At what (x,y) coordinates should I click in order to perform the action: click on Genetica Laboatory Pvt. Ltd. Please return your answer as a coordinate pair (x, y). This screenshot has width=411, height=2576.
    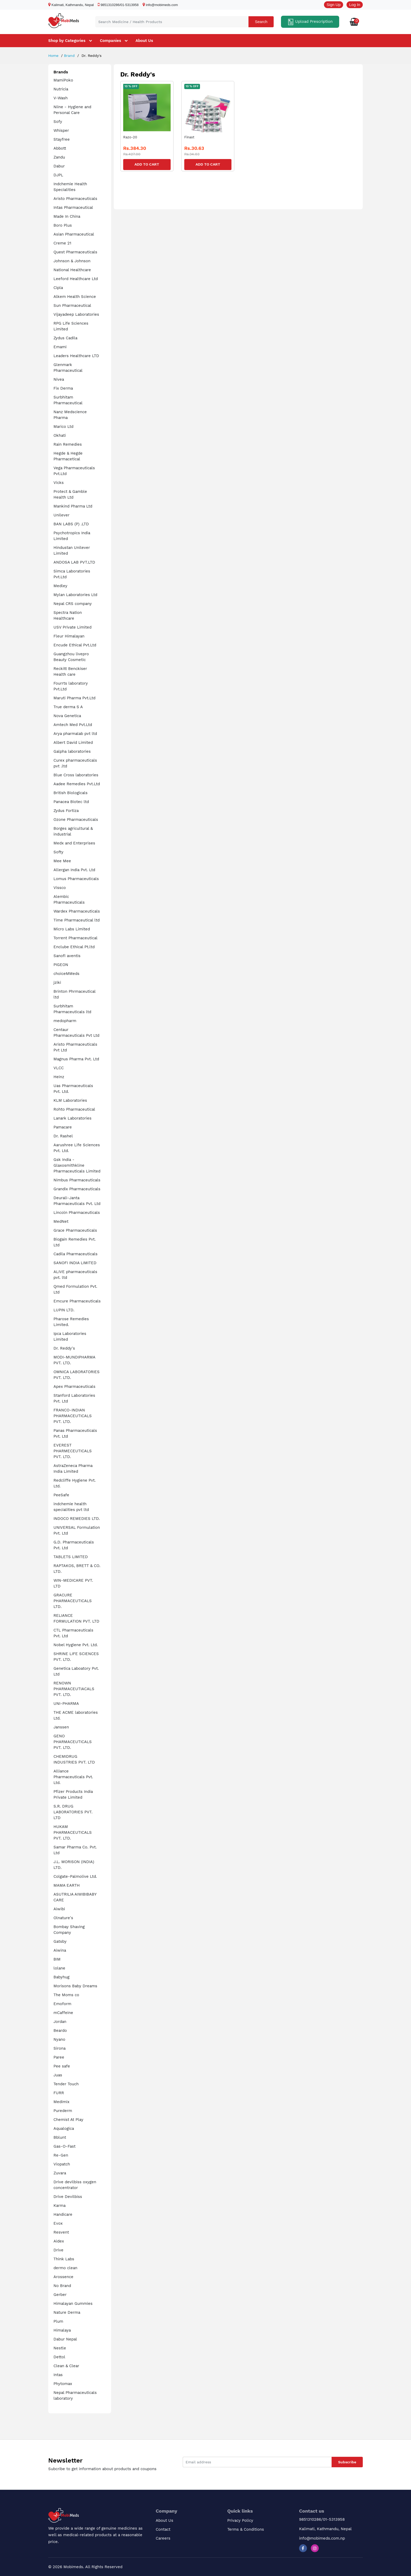
    Looking at the image, I should click on (76, 1671).